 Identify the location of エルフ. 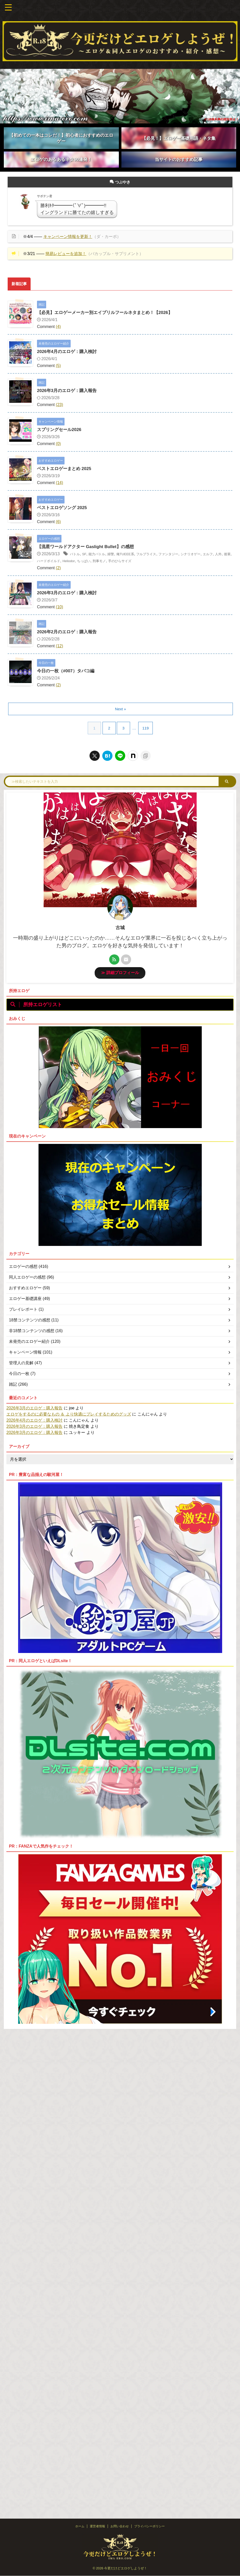
(91, 721).